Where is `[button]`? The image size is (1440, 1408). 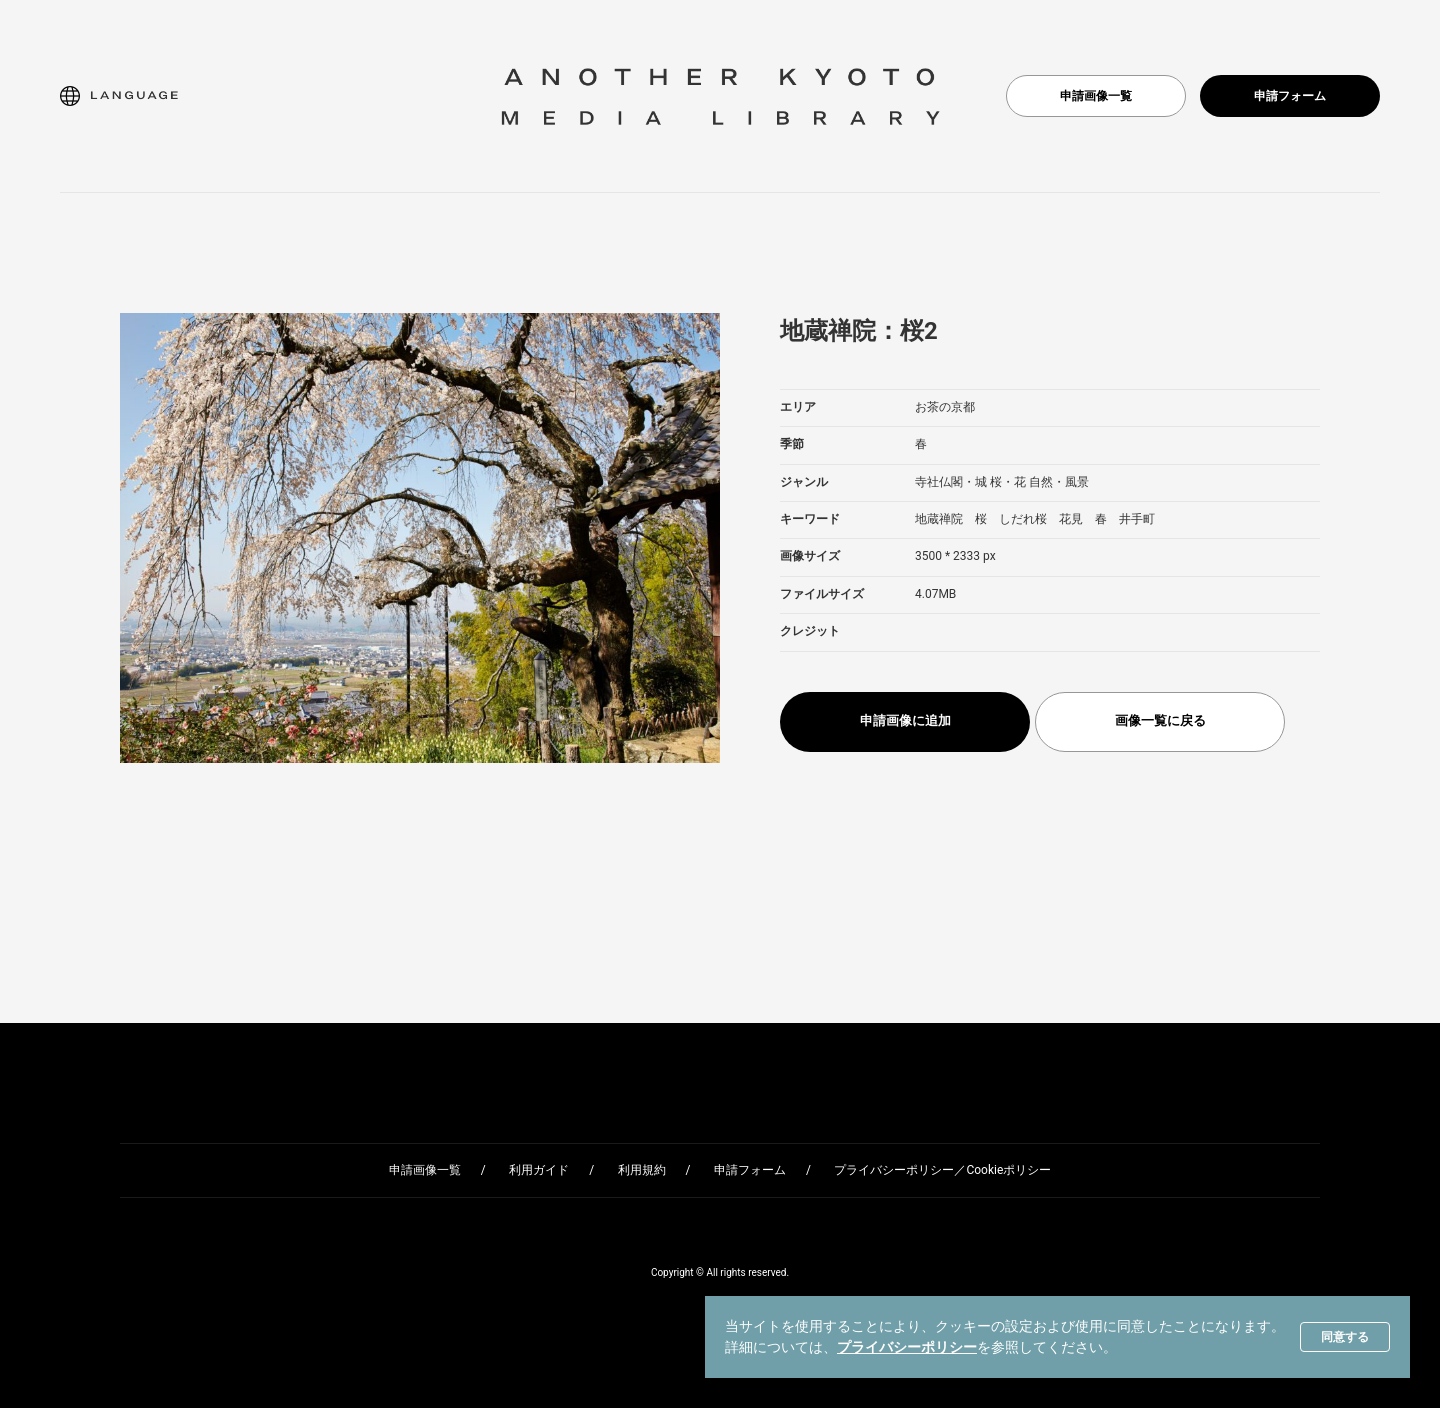 [button] is located at coordinates (119, 96).